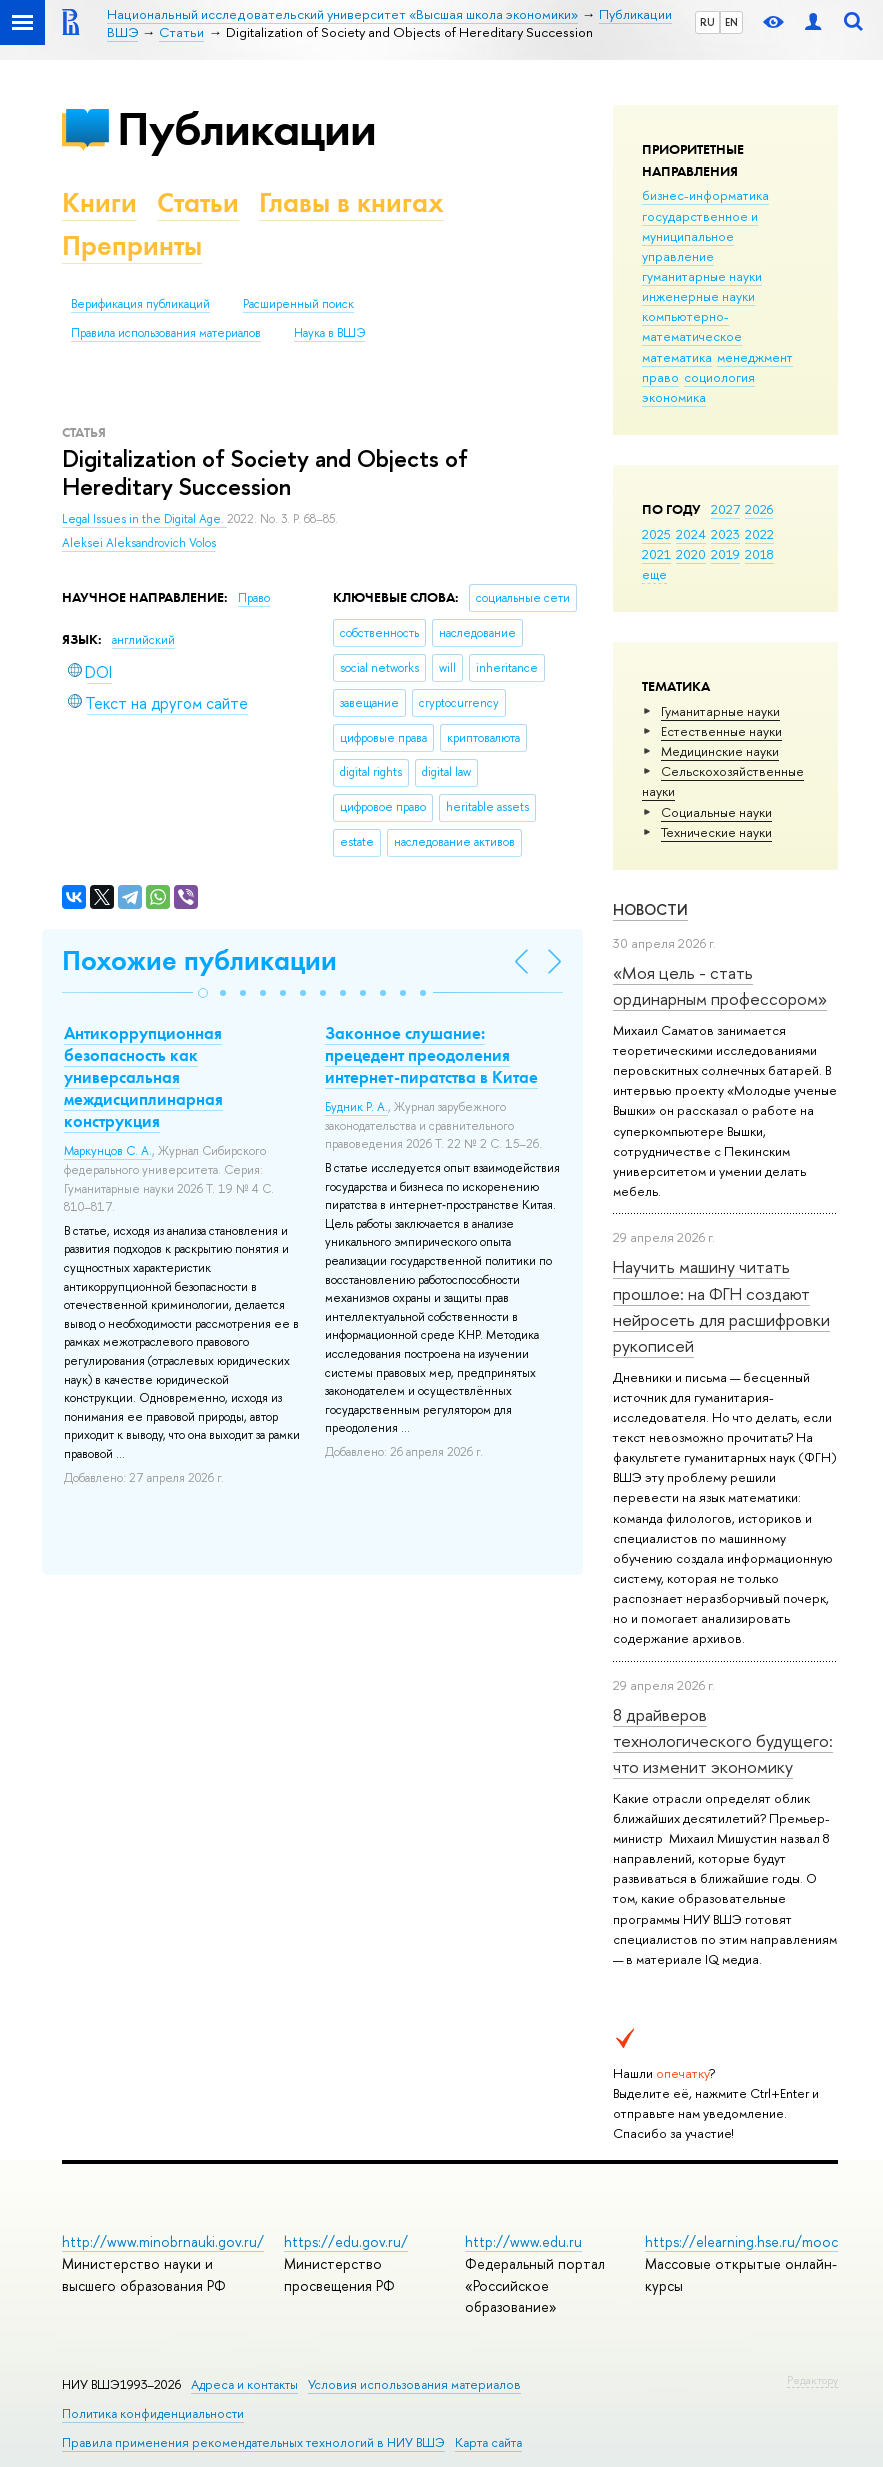  I want to click on Адреса и контакты, so click(244, 2384).